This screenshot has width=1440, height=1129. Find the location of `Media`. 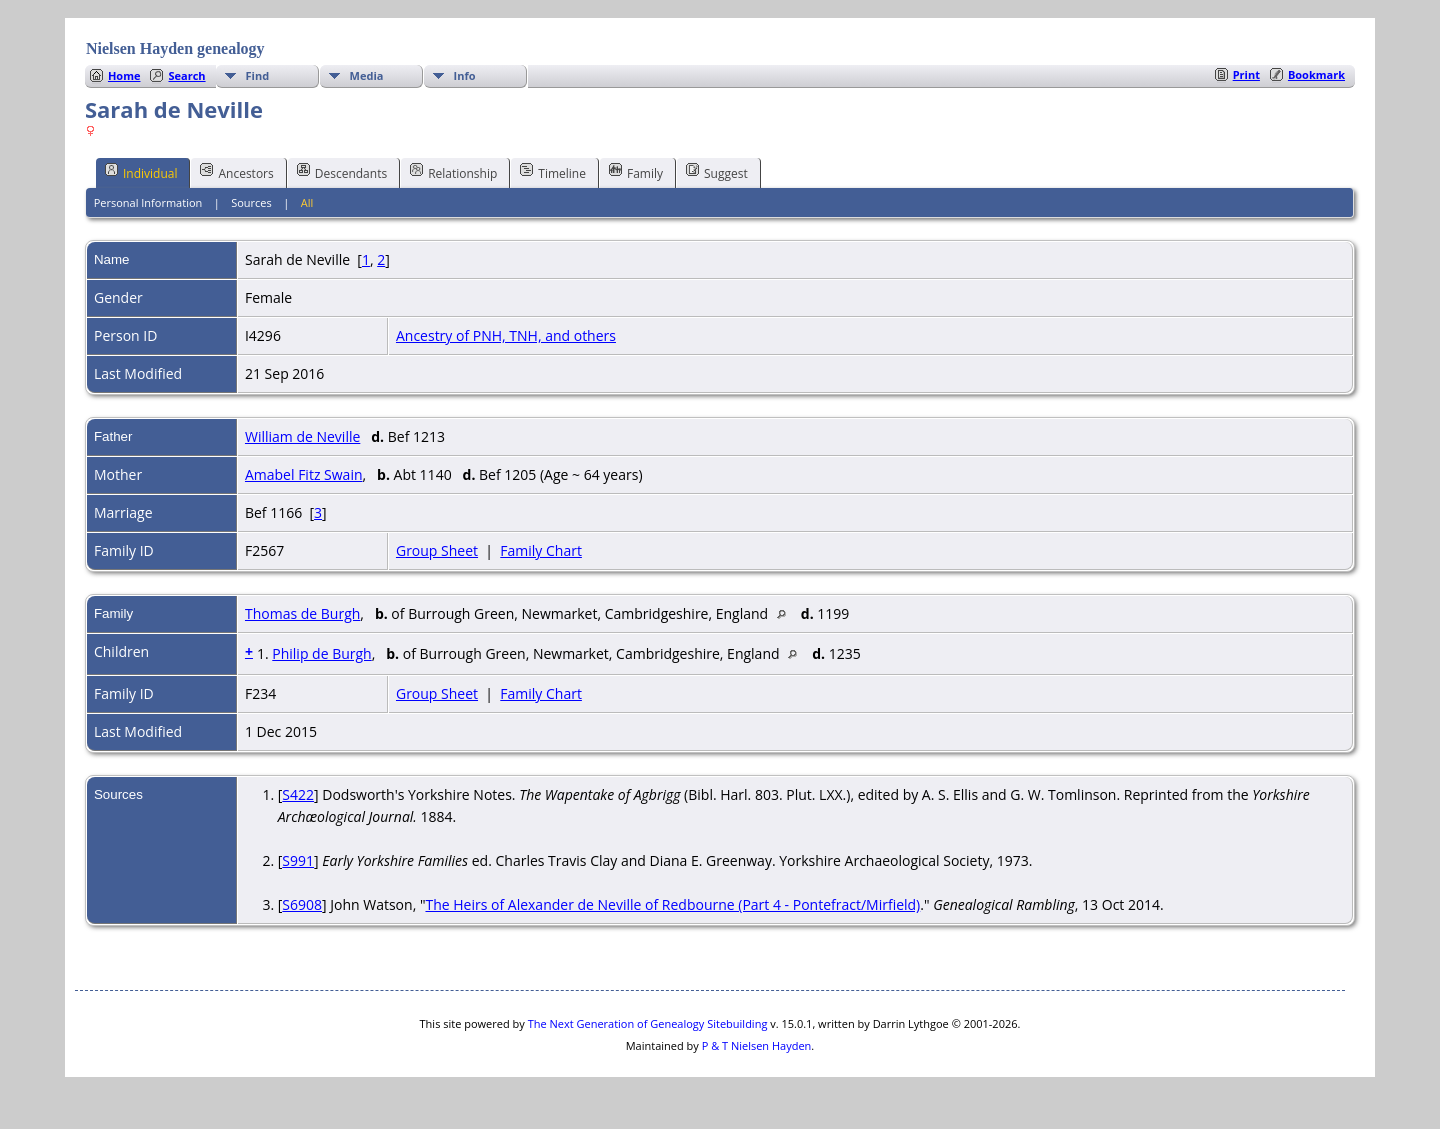

Media is located at coordinates (367, 75).